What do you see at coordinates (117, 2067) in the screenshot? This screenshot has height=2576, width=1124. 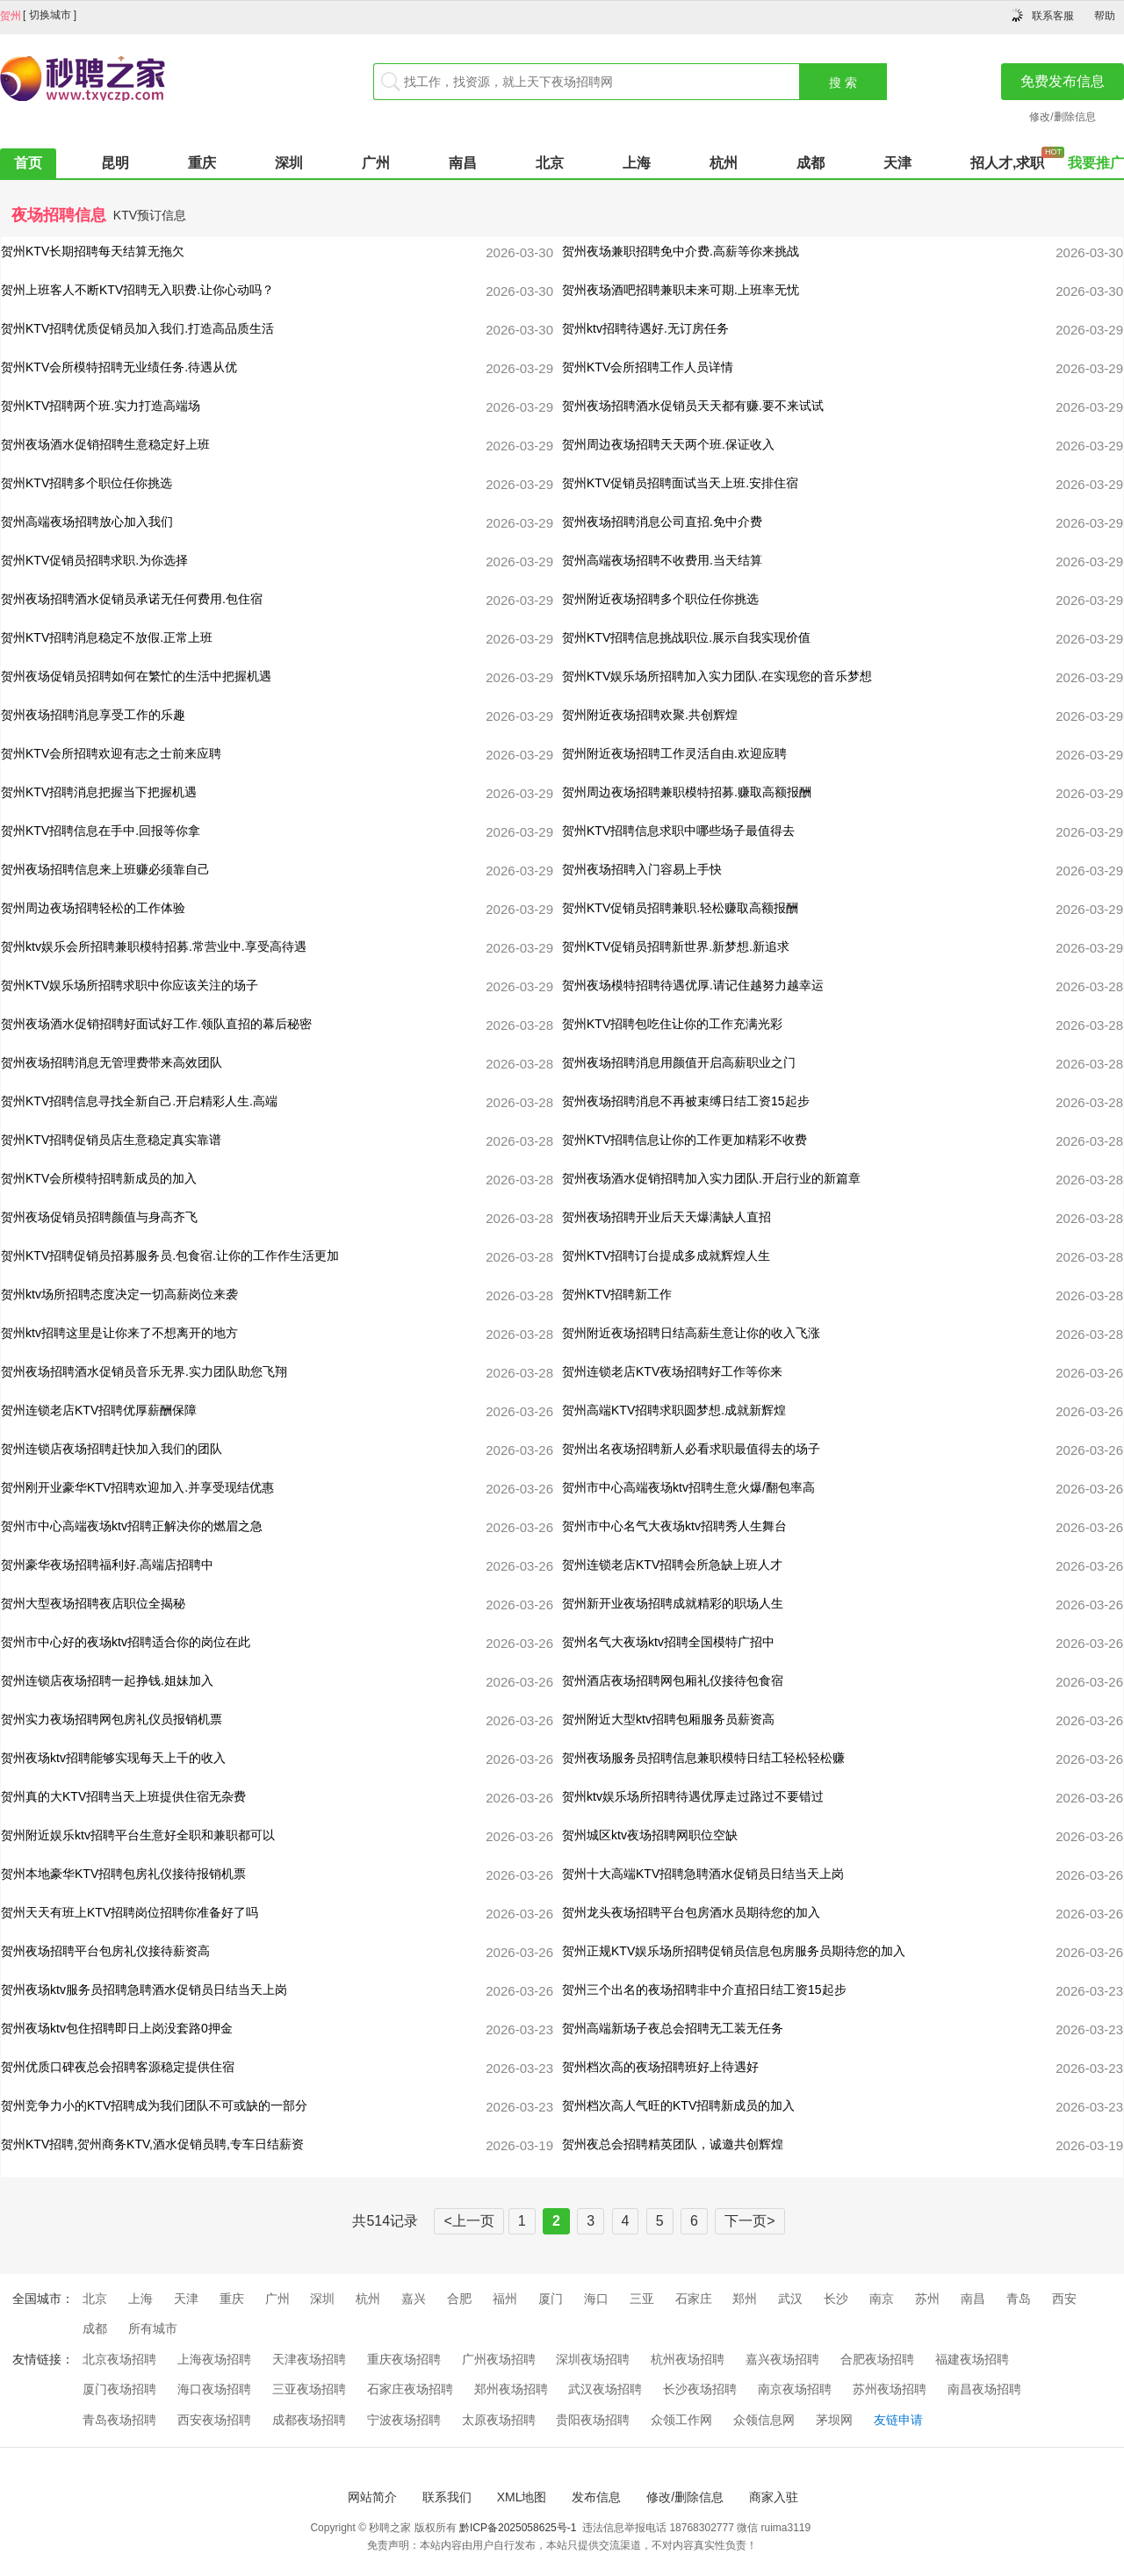 I see `贺州优质口碑夜总会招聘客源稳定提供住宿` at bounding box center [117, 2067].